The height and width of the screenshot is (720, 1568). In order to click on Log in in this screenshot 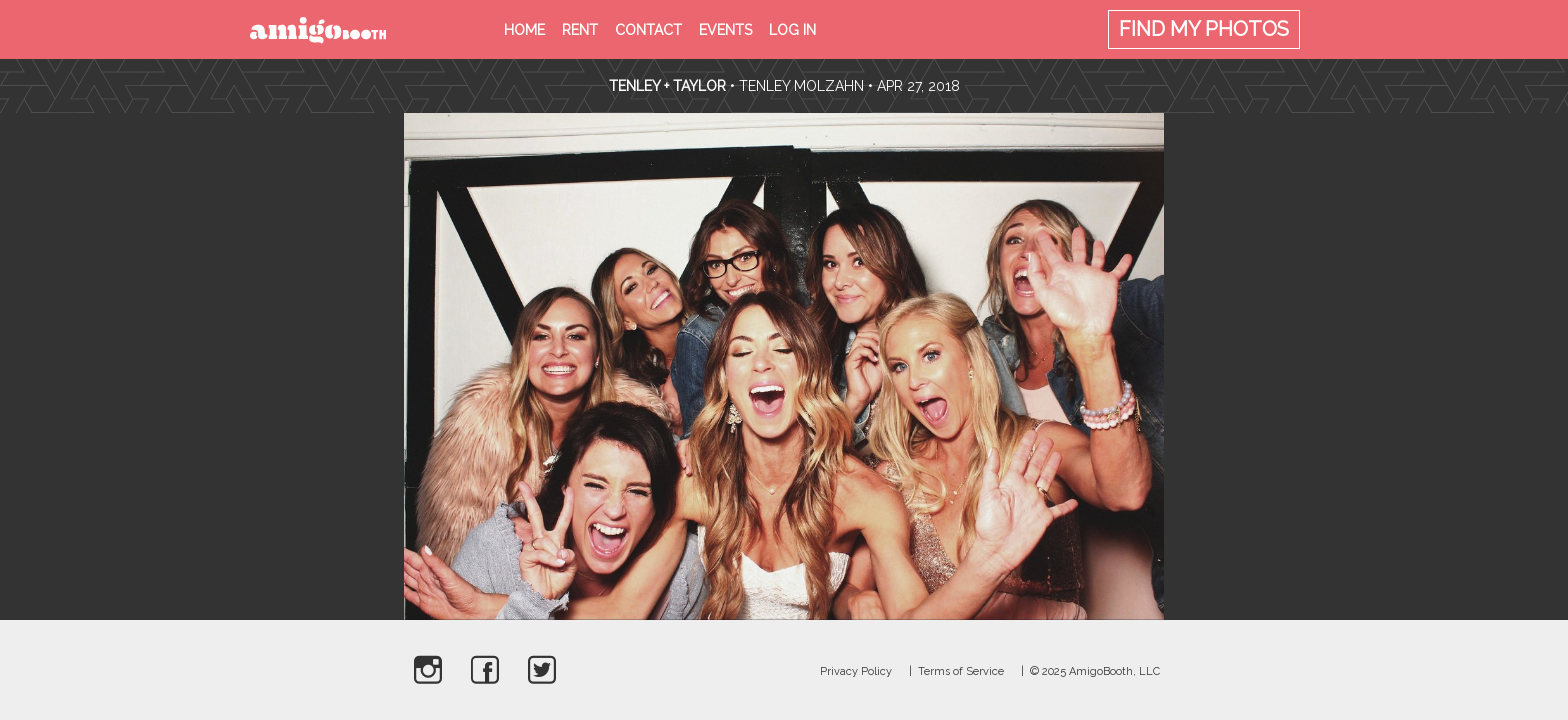, I will do `click(792, 30)`.